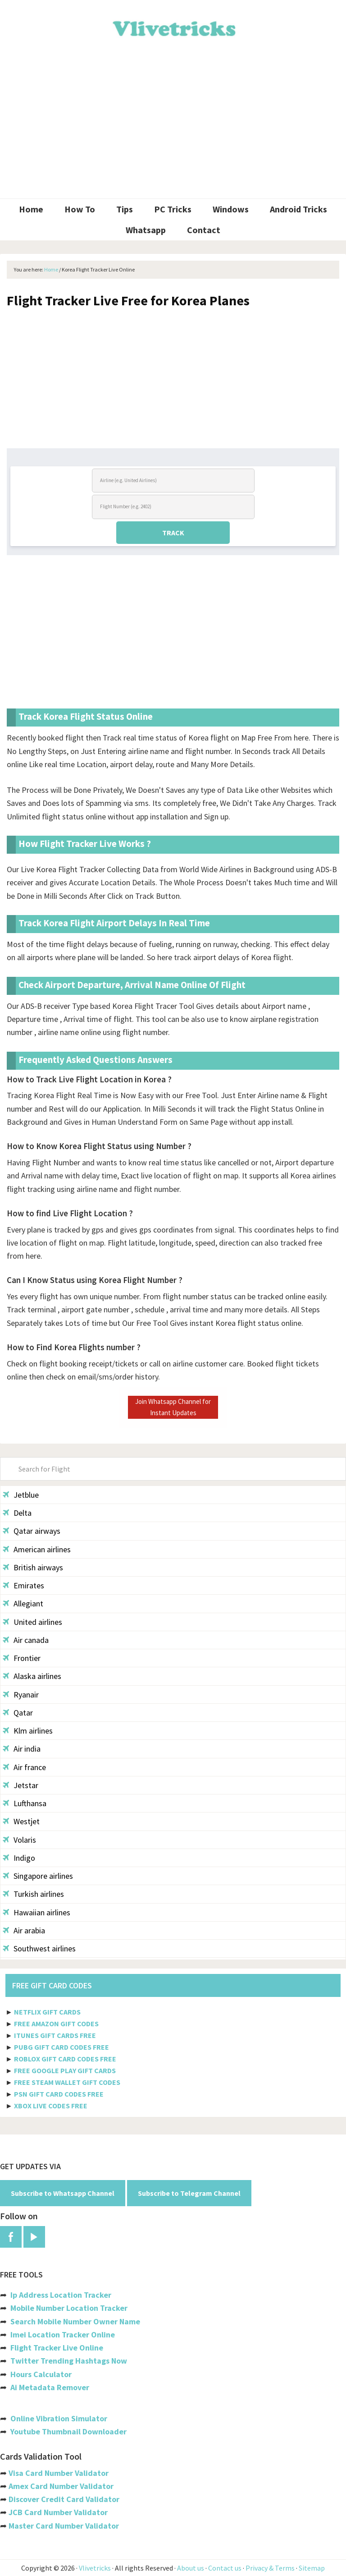  What do you see at coordinates (38, 1876) in the screenshot?
I see `Singapore airlines` at bounding box center [38, 1876].